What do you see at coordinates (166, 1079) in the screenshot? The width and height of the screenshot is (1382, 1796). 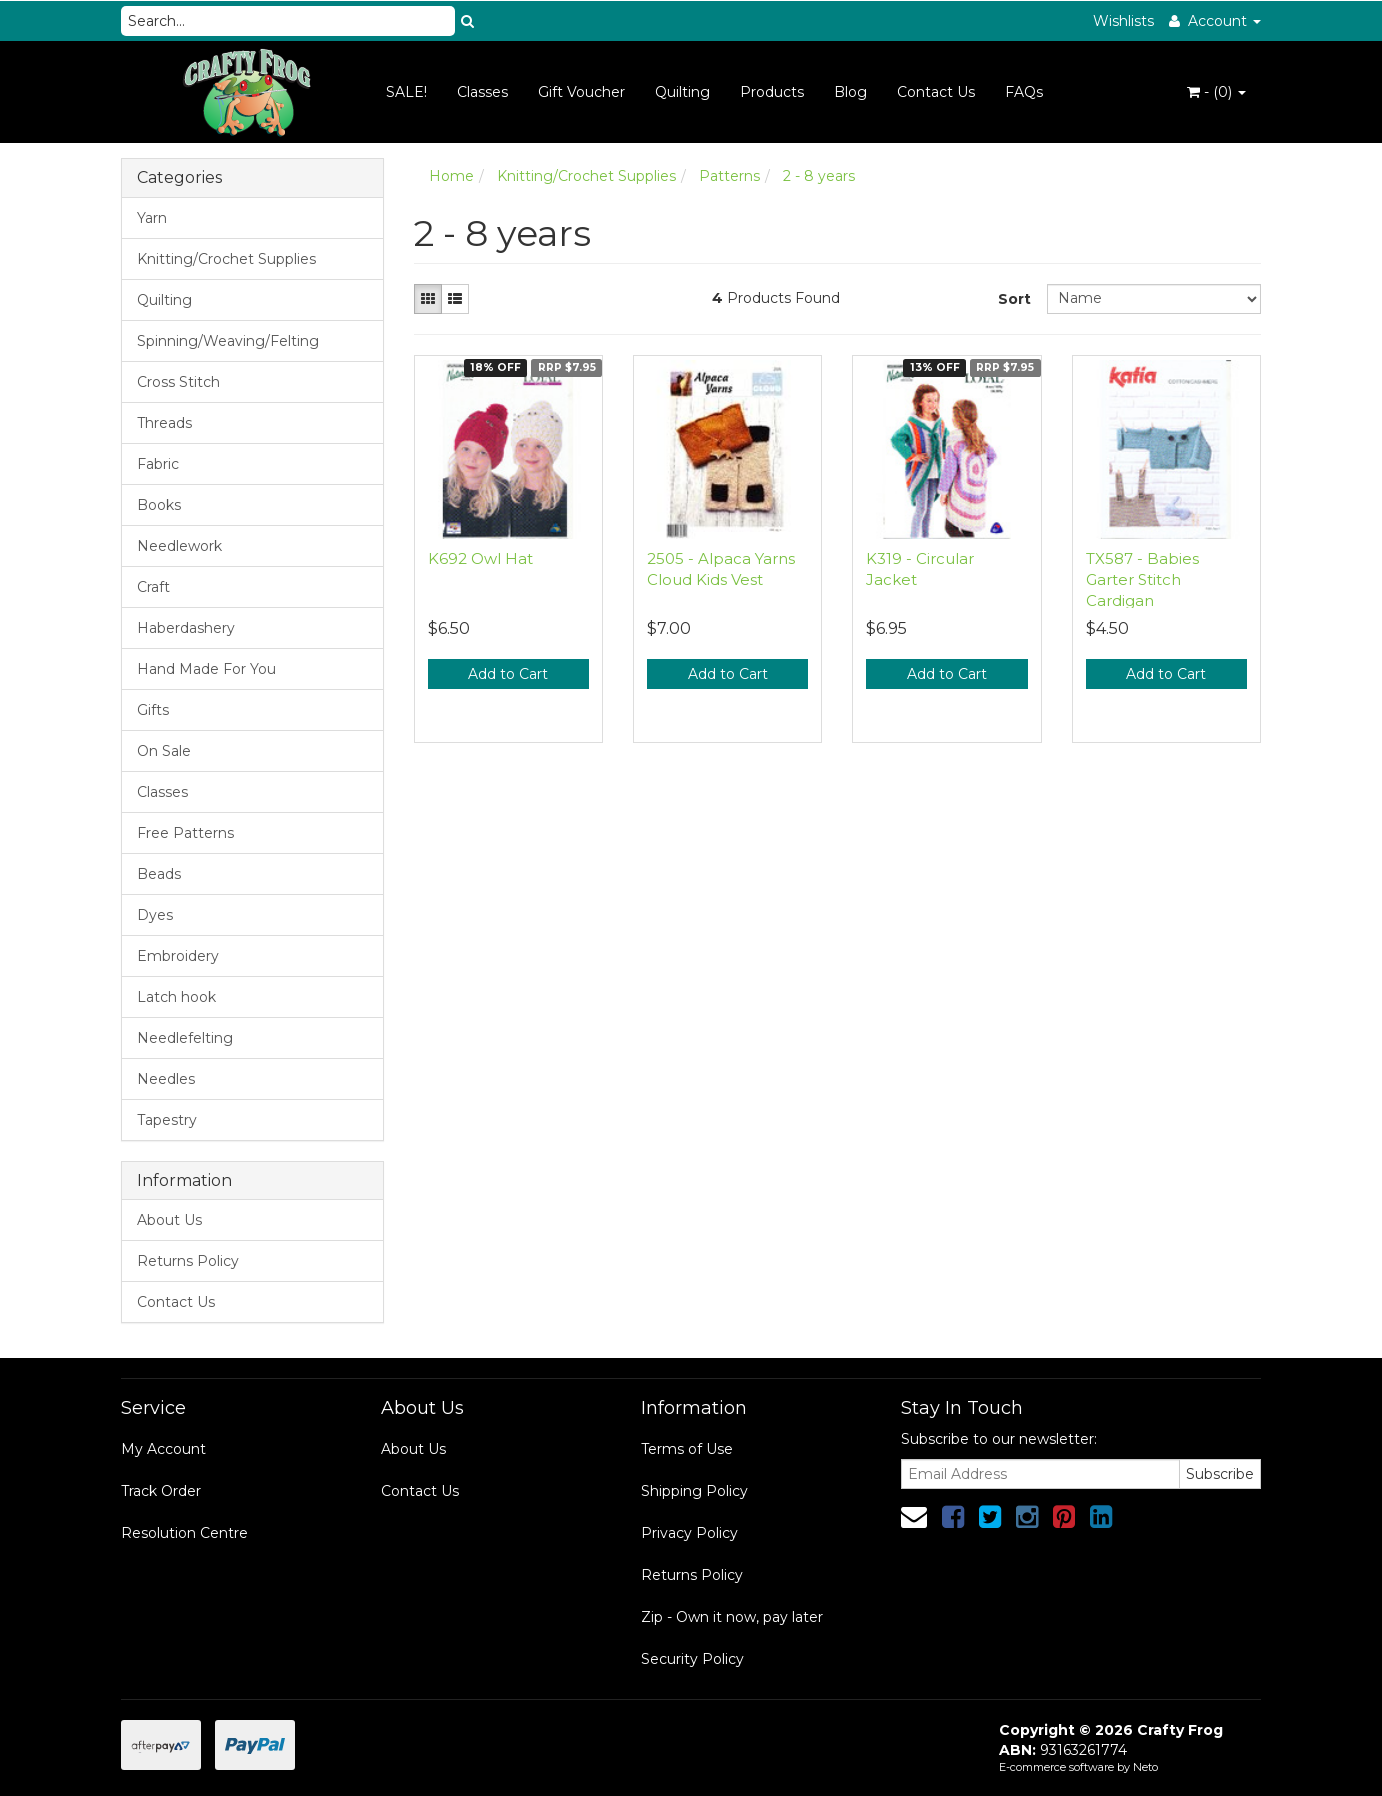 I see `Needles` at bounding box center [166, 1079].